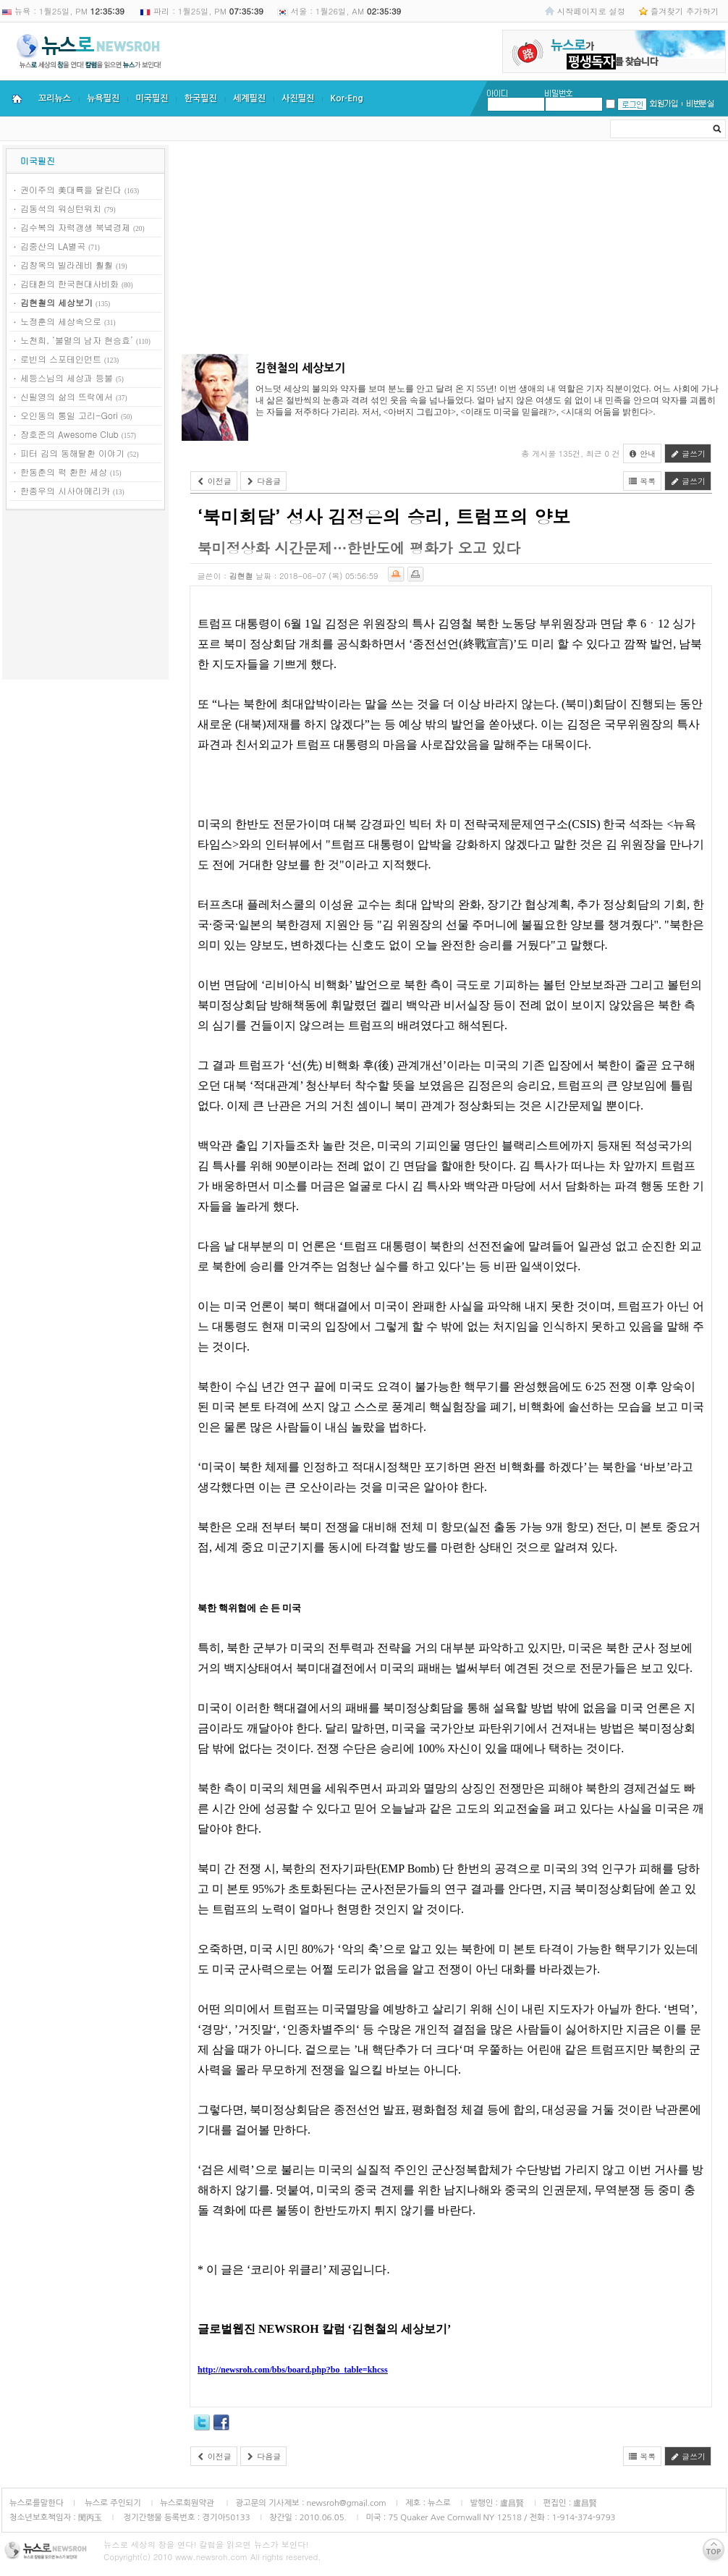 This screenshot has width=728, height=2576. Describe the element at coordinates (60, 208) in the screenshot. I see `김동석의 워싱턴워치` at that location.